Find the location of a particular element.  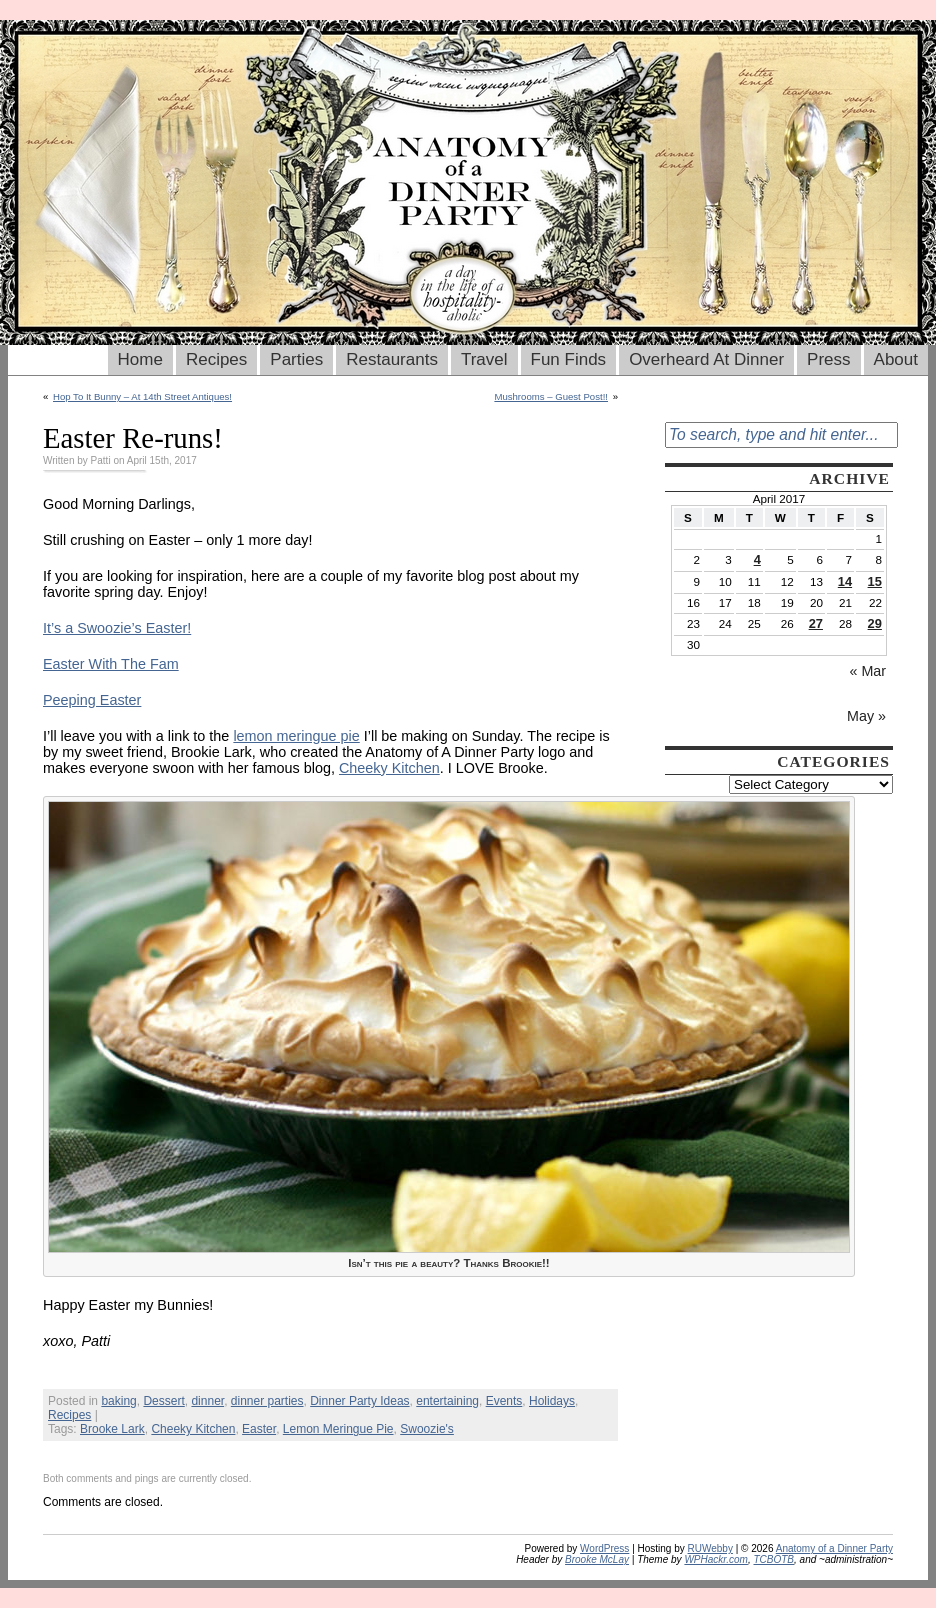

27 [Posts published on April 27, 2017] is located at coordinates (816, 623).